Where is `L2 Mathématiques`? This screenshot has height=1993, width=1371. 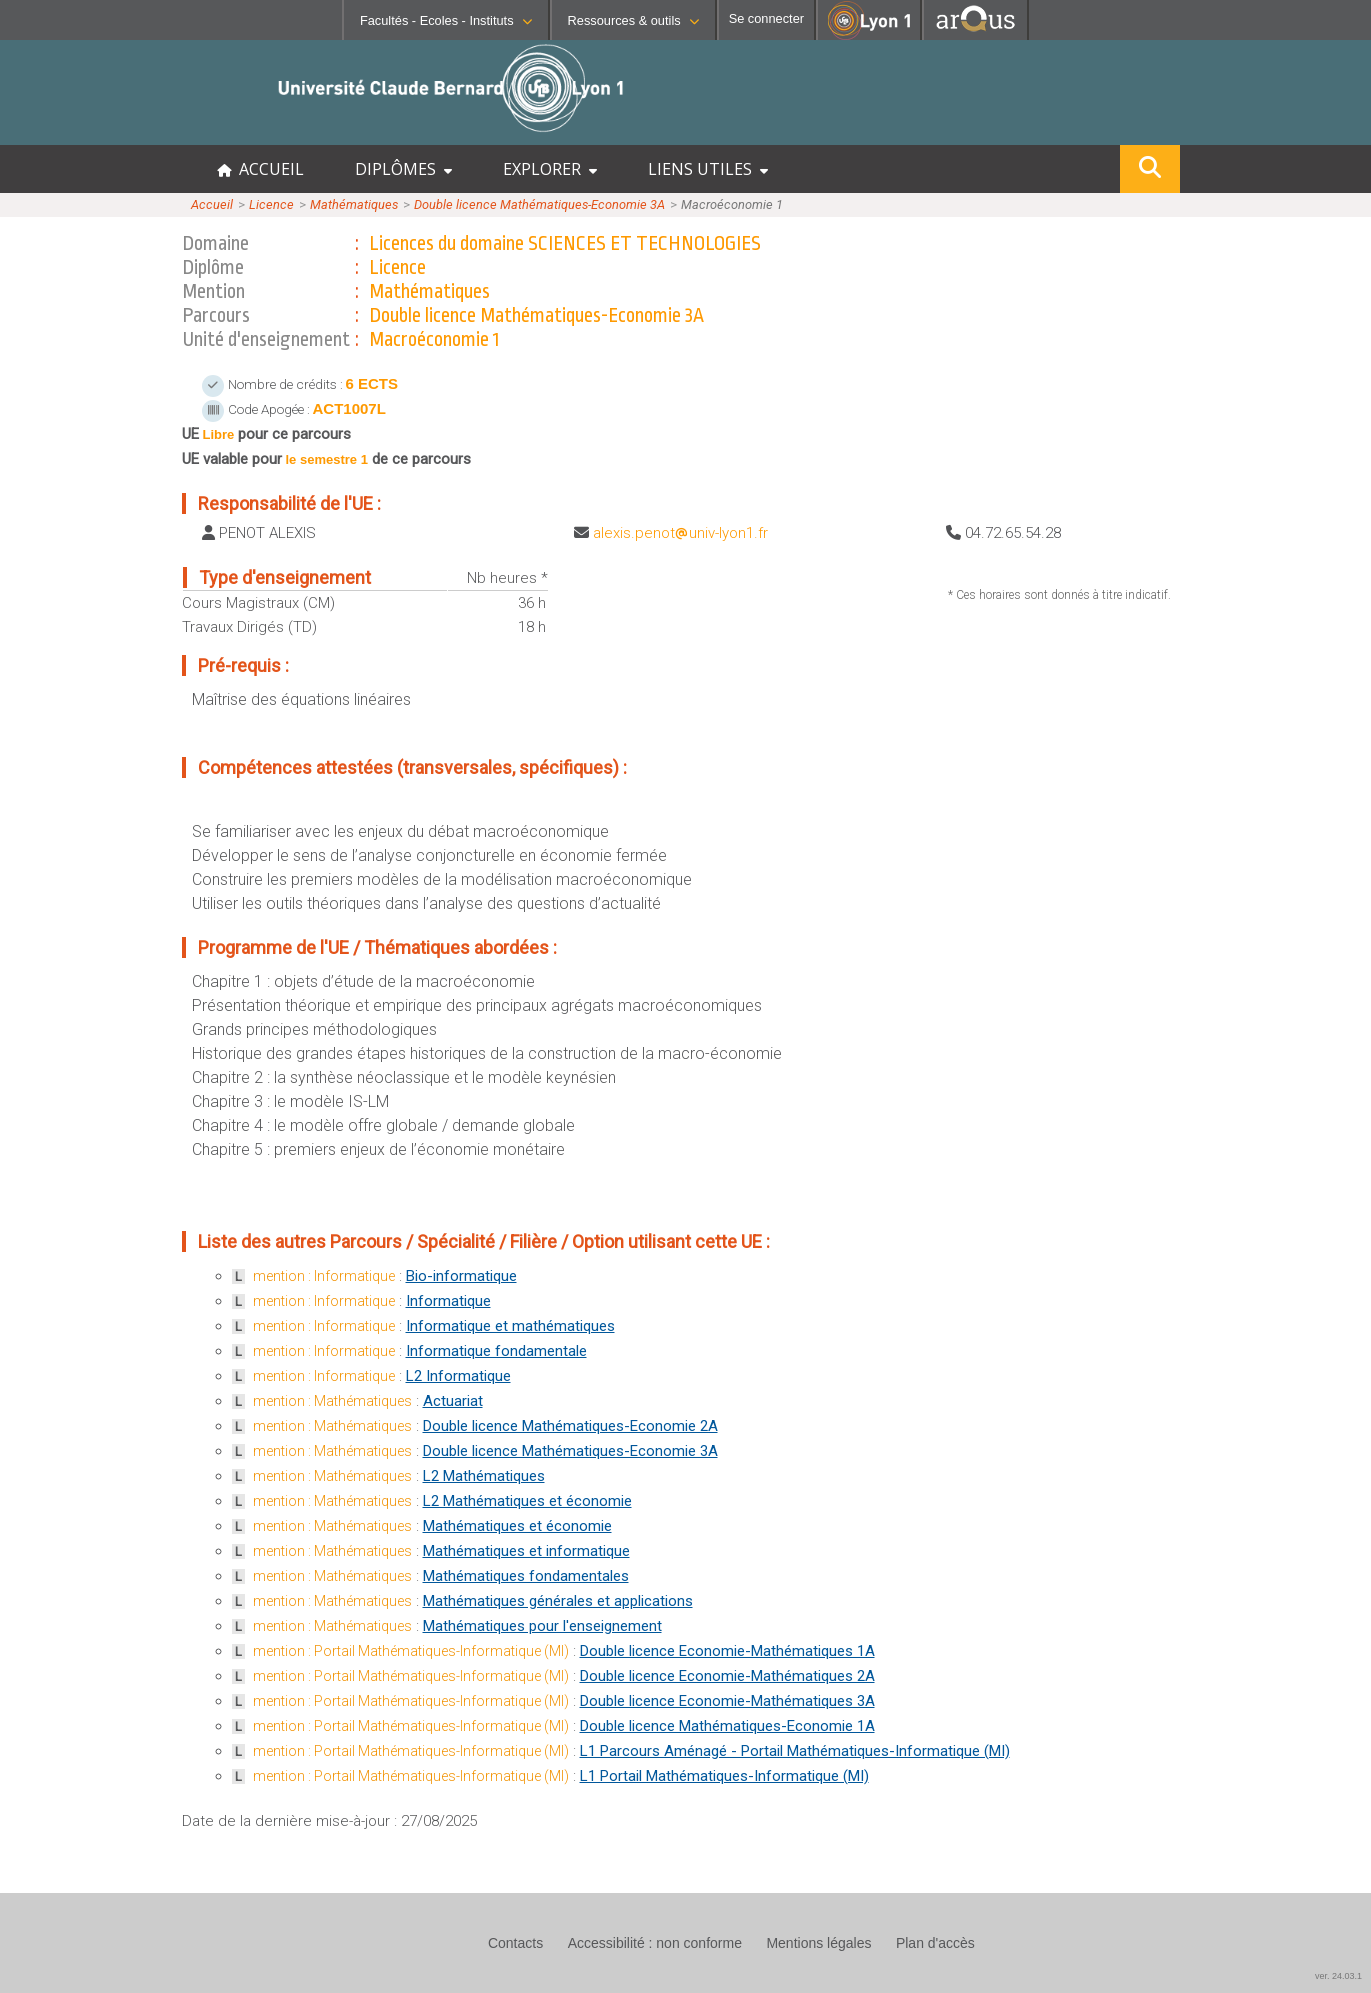
L2 Mathématiques is located at coordinates (484, 1476).